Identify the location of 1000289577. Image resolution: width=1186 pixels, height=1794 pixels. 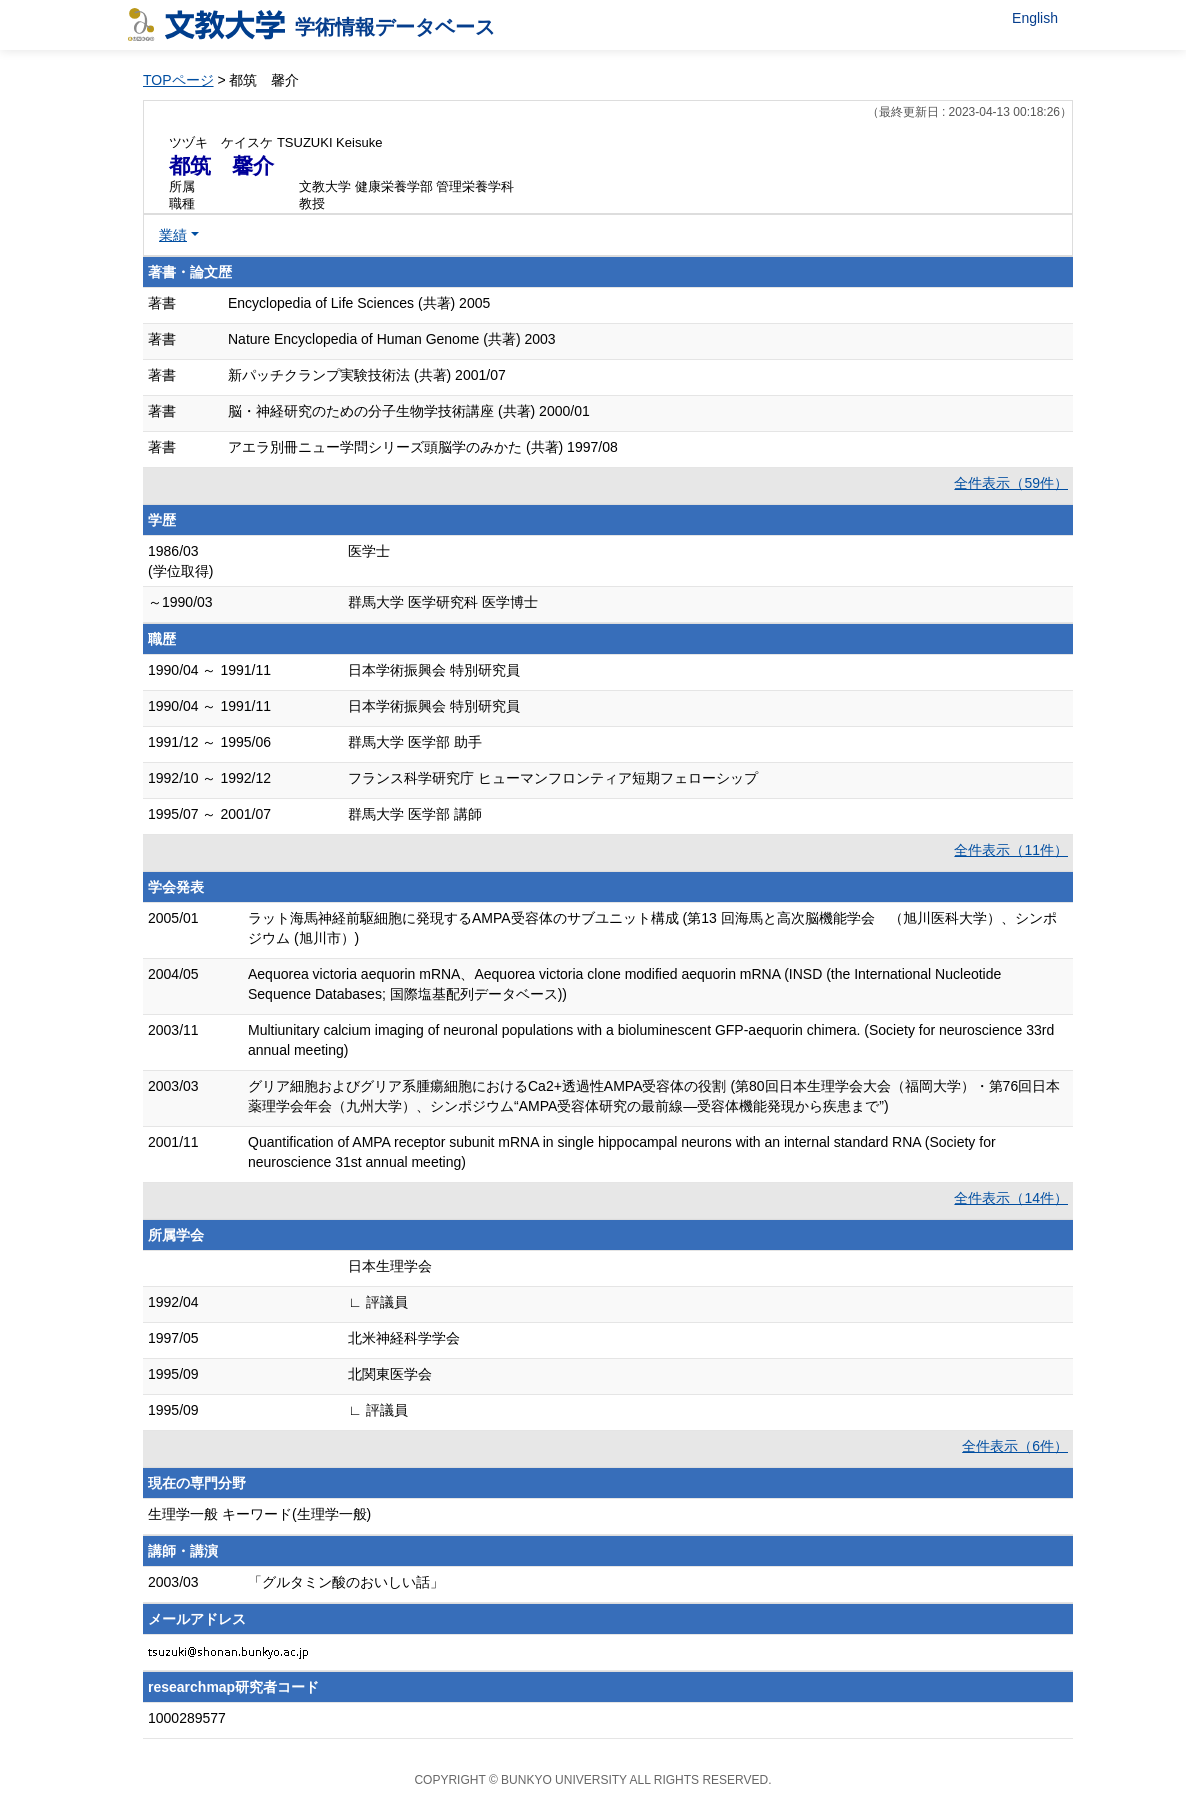
(187, 1718).